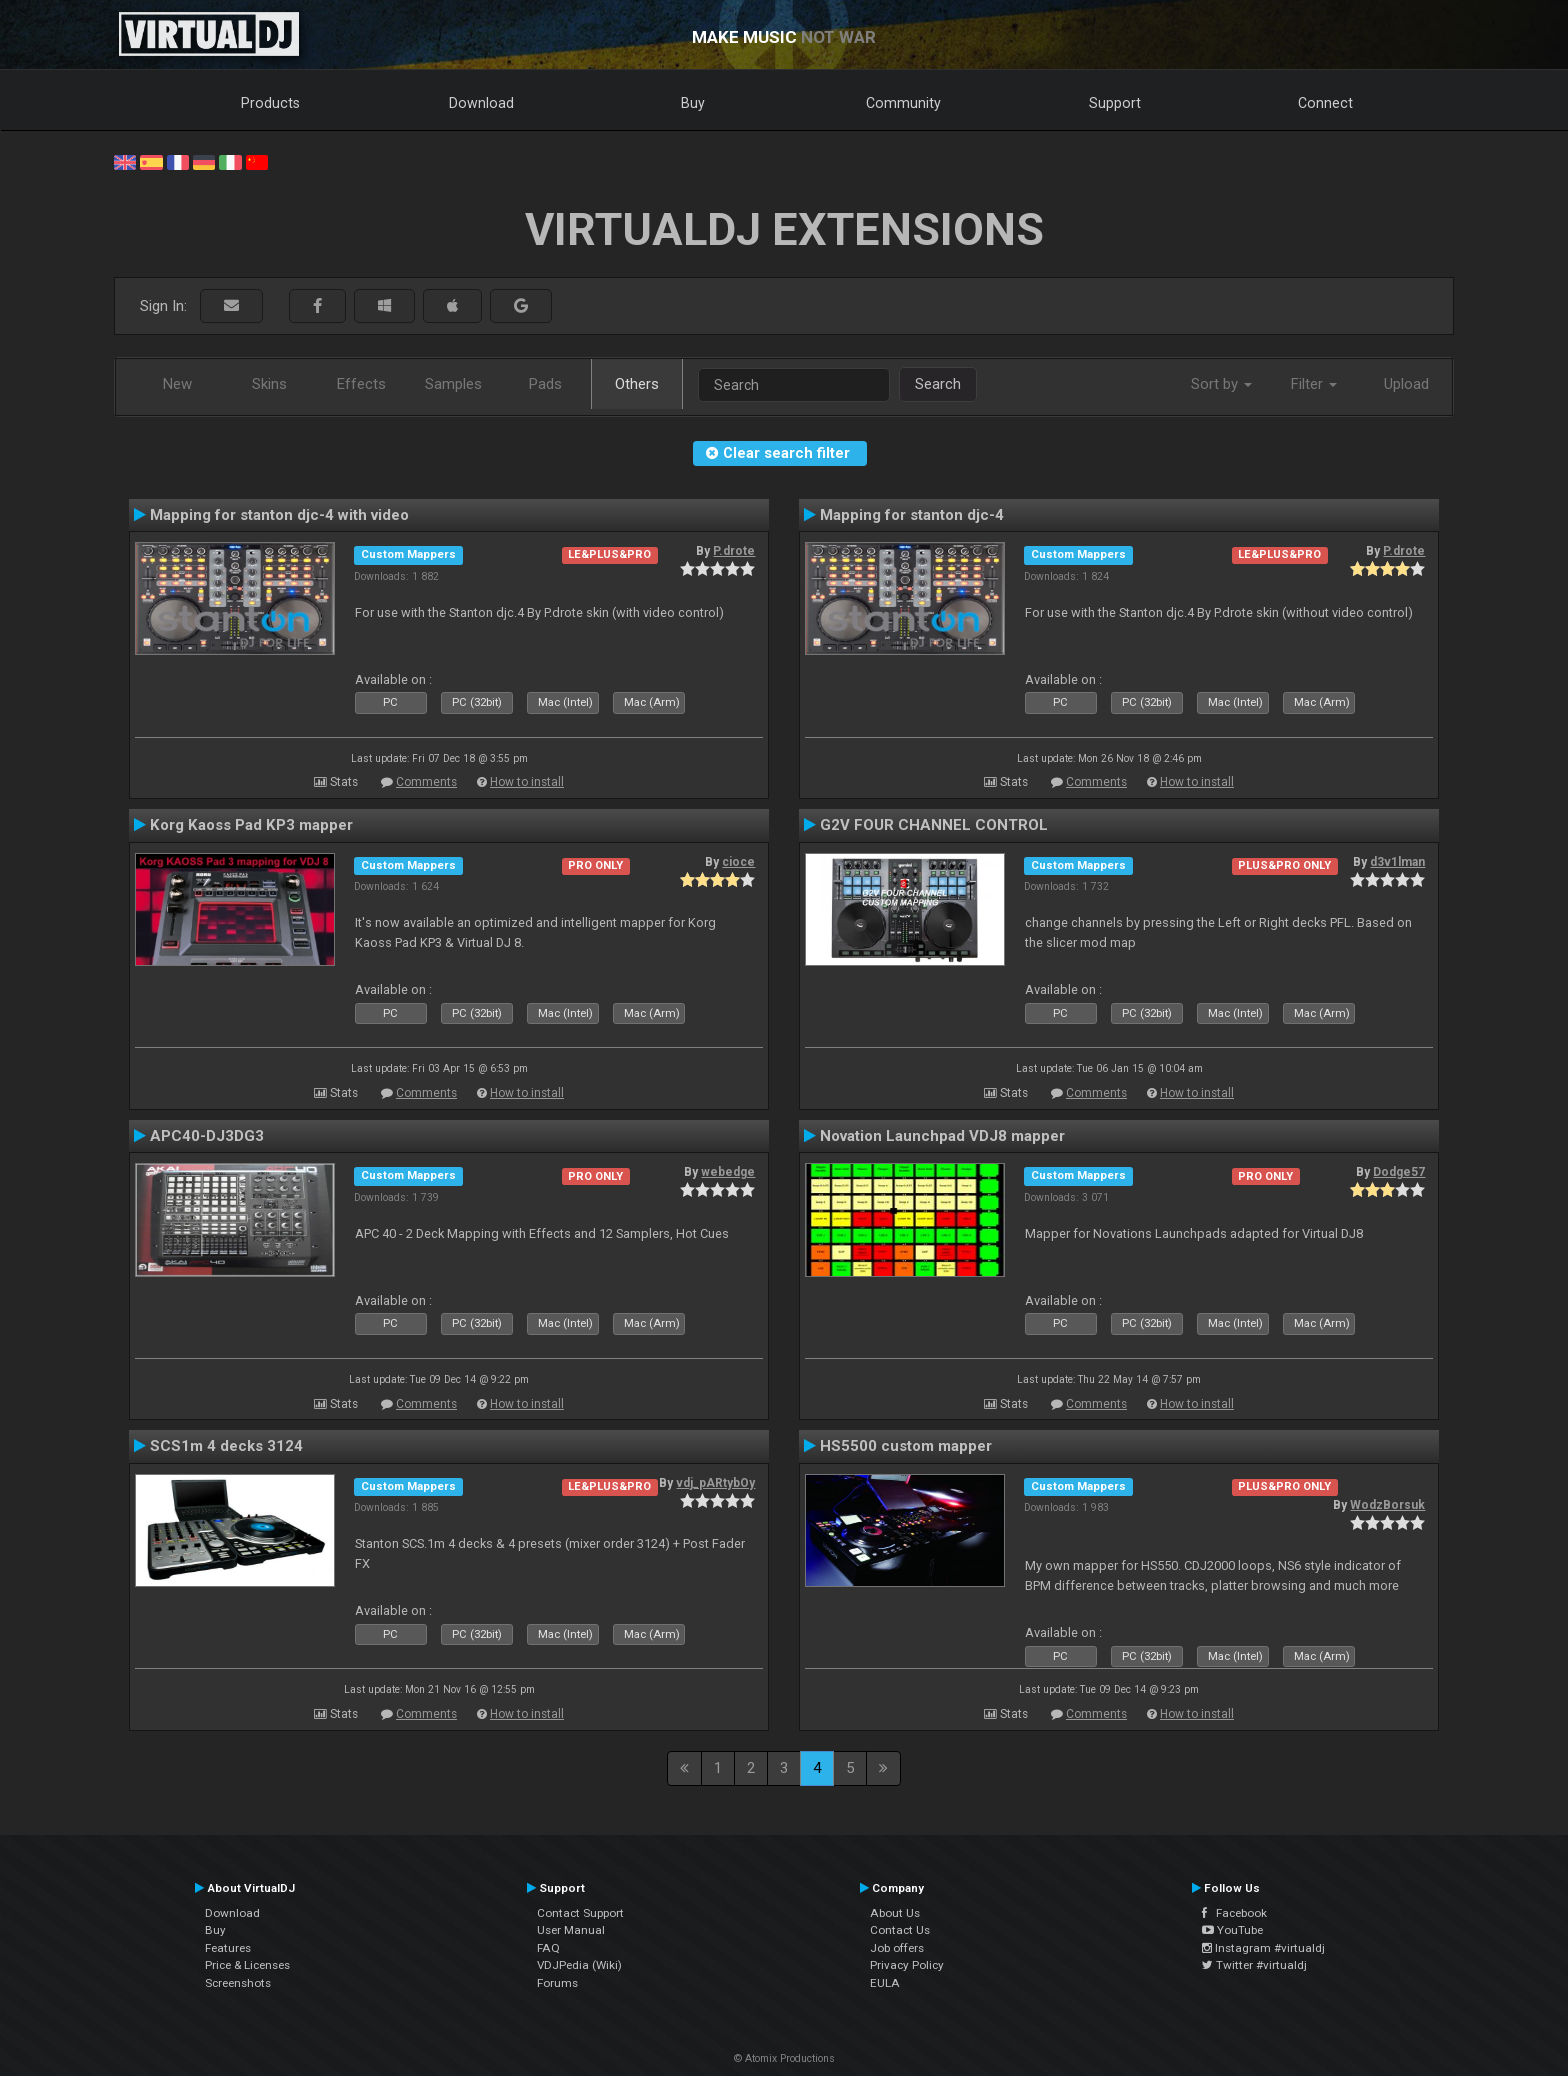  What do you see at coordinates (715, 1483) in the screenshot?
I see `vdj_pARtybOy` at bounding box center [715, 1483].